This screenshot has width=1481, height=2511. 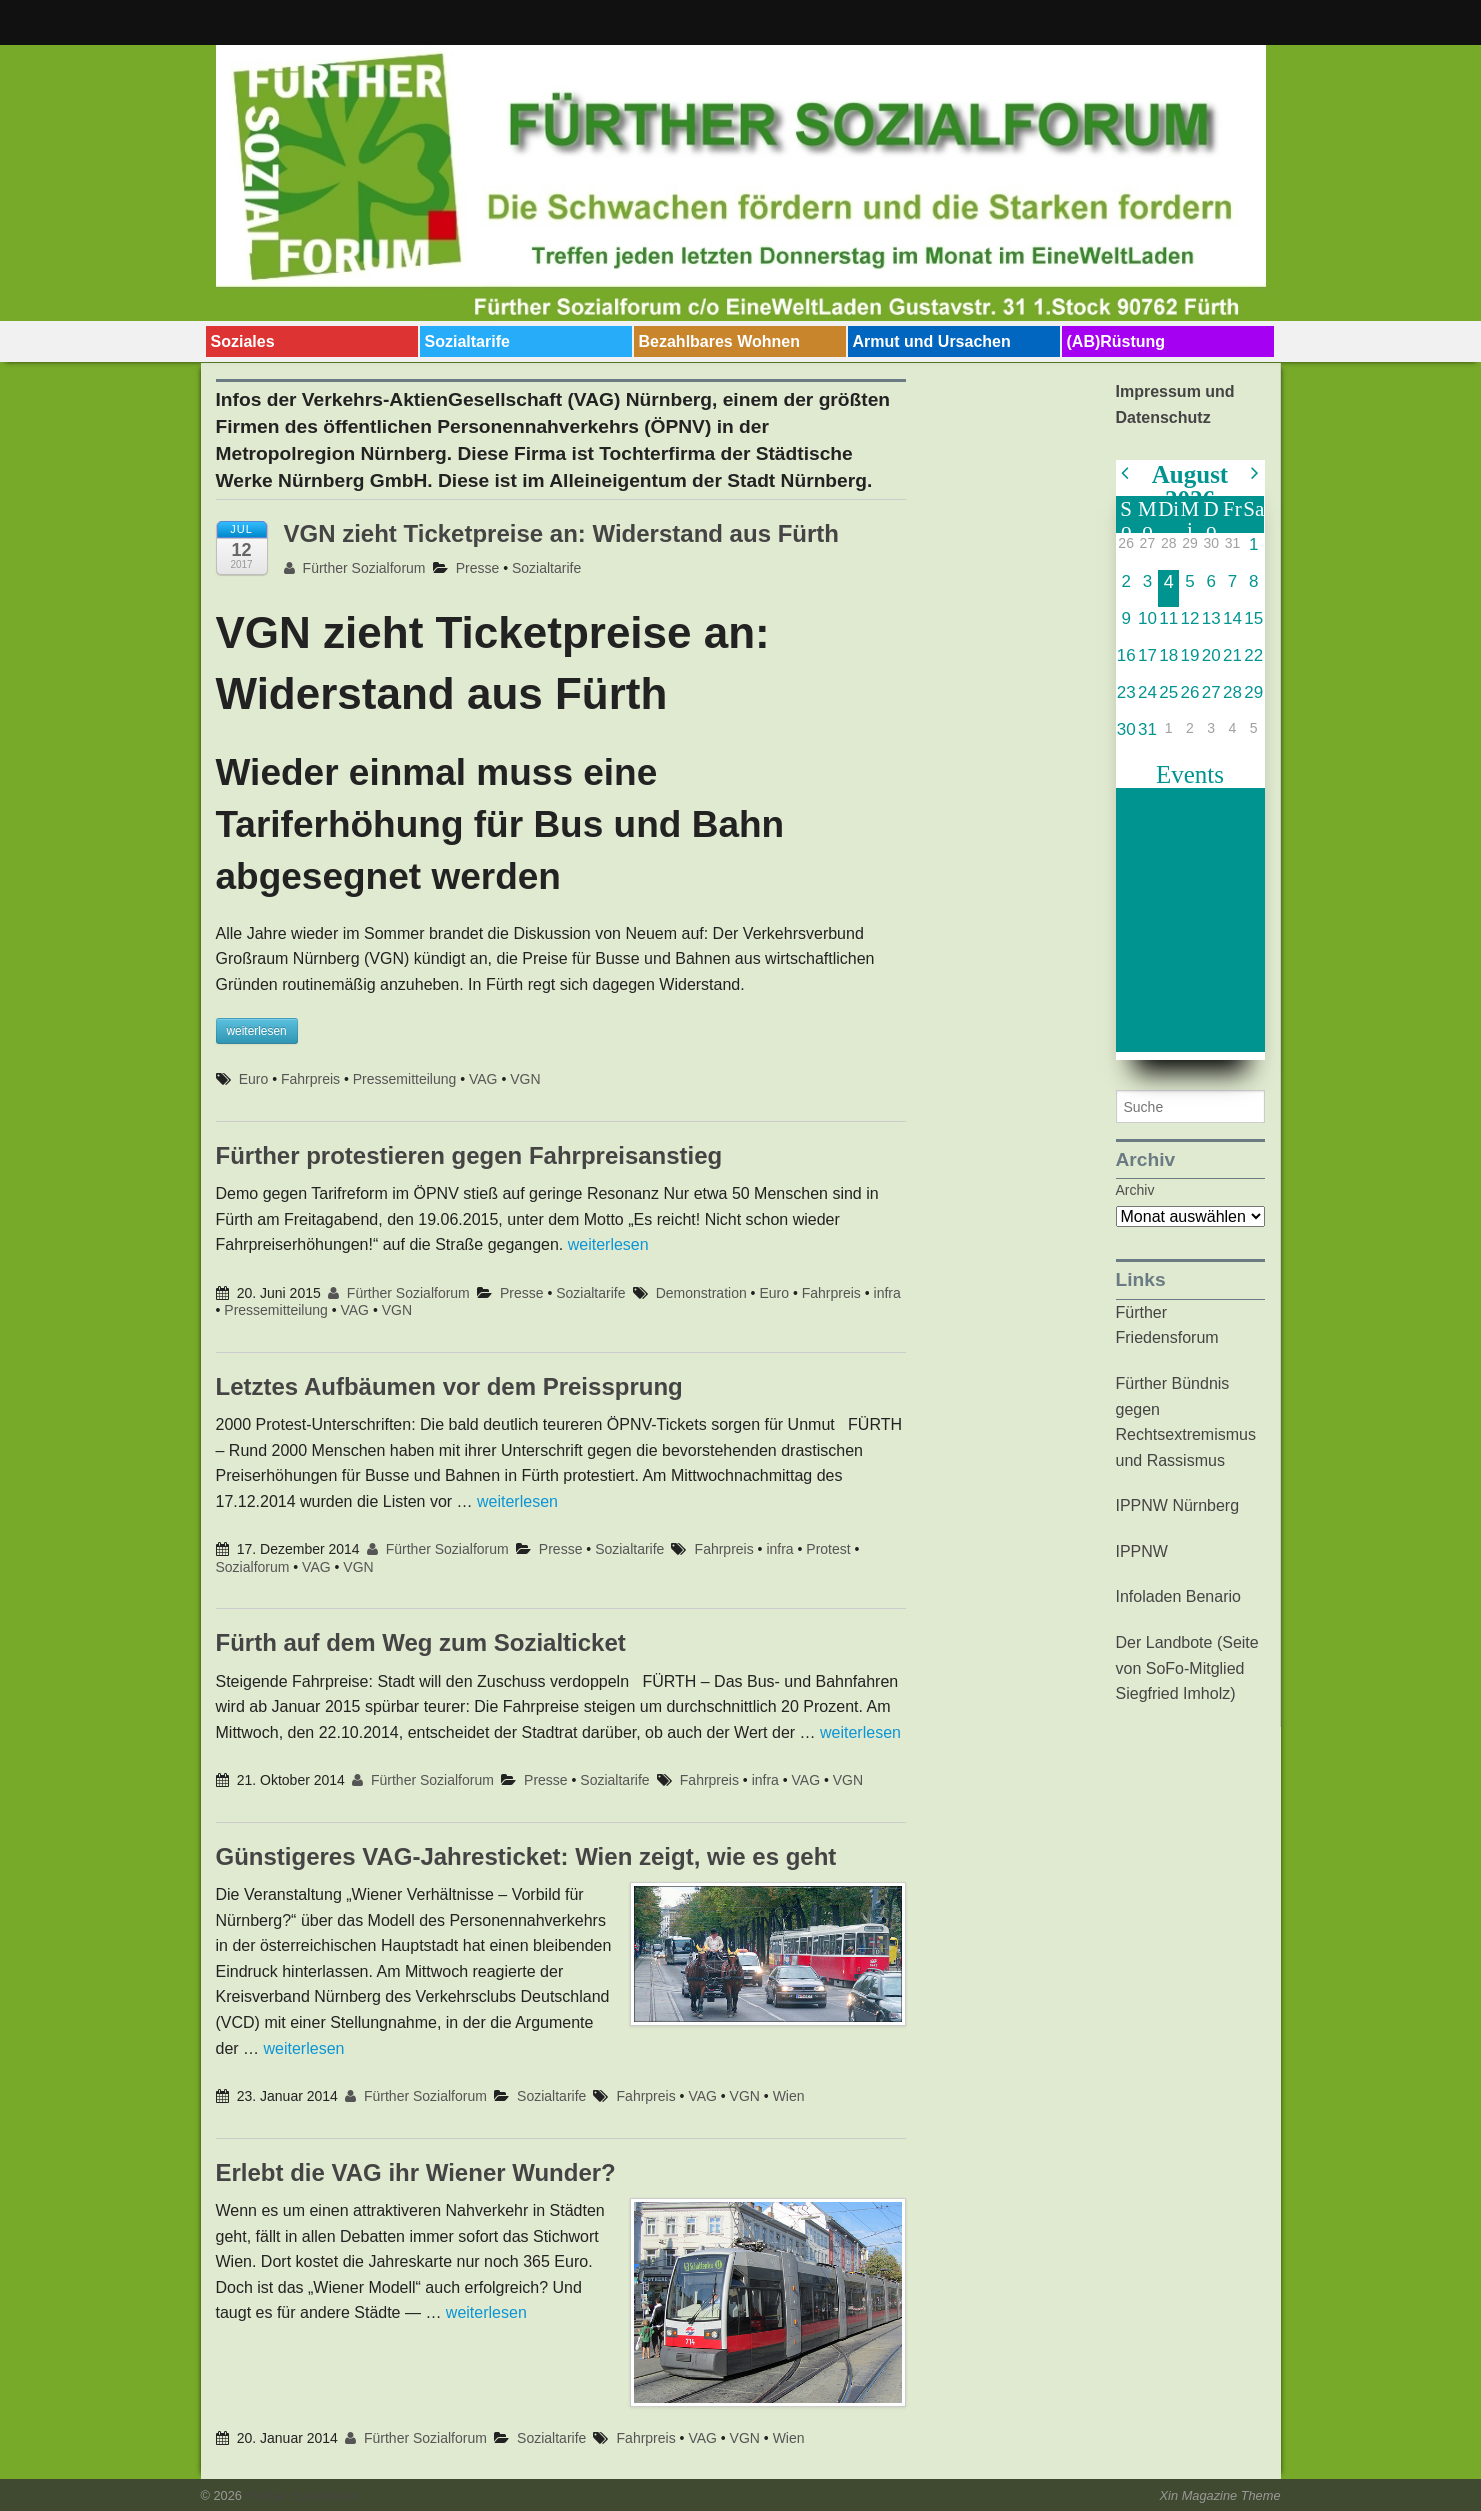 What do you see at coordinates (478, 568) in the screenshot?
I see `Presse` at bounding box center [478, 568].